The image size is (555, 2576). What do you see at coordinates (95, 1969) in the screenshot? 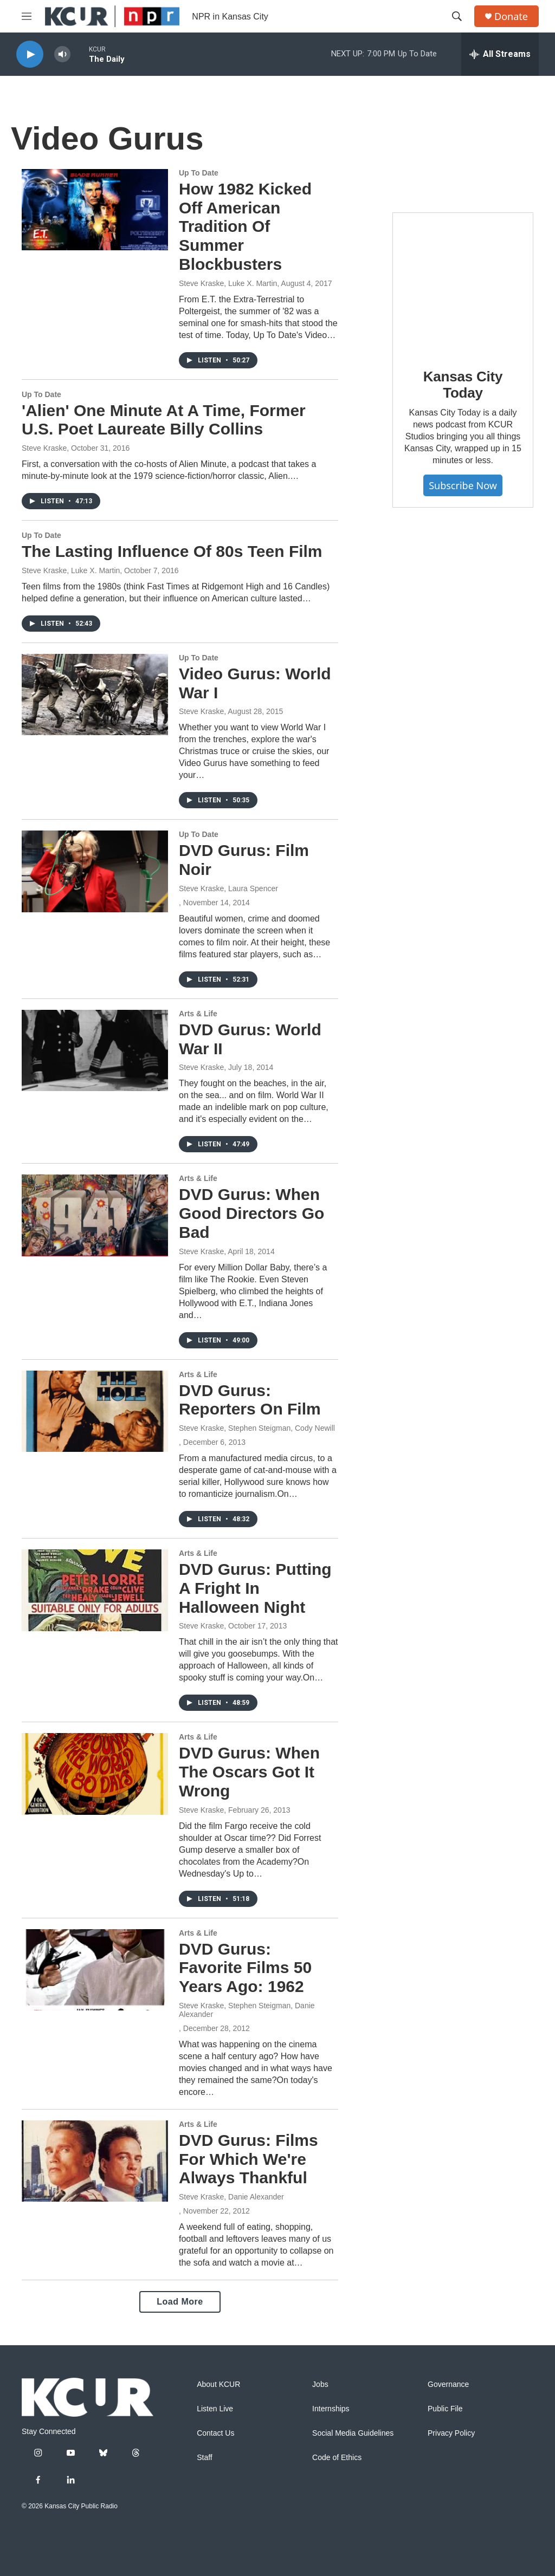
I see `[DVD Gurus: Favorite Films 50 Years Ago: 1962]` at bounding box center [95, 1969].